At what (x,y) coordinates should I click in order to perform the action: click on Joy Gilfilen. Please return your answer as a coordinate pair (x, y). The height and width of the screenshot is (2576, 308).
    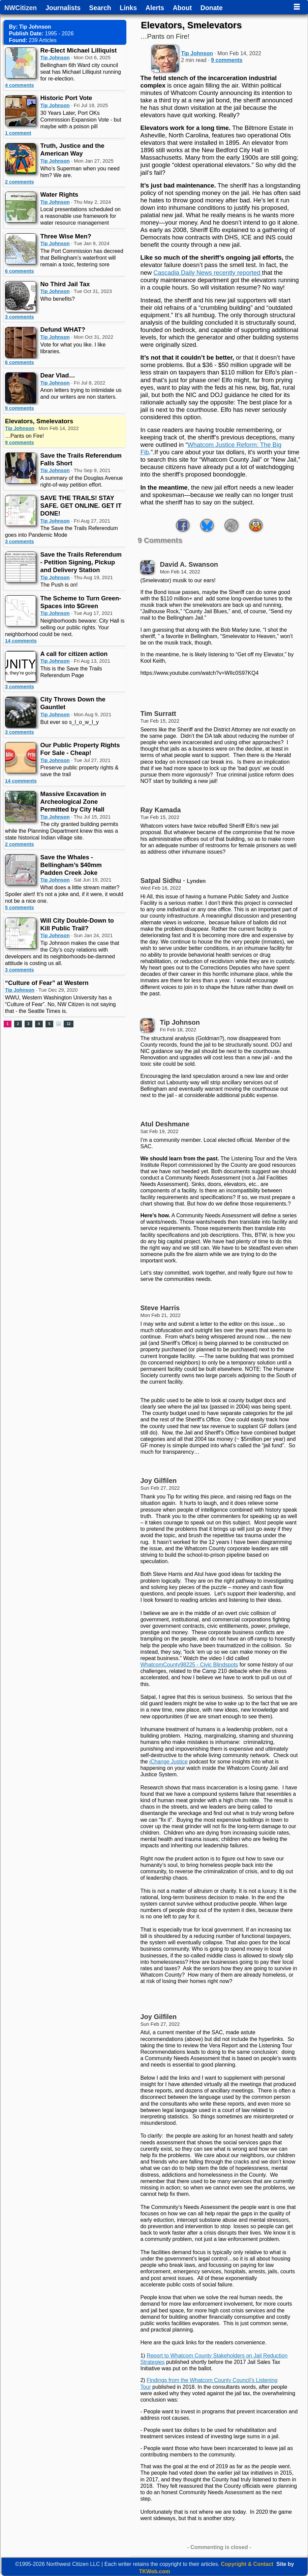
    Looking at the image, I should click on (158, 1480).